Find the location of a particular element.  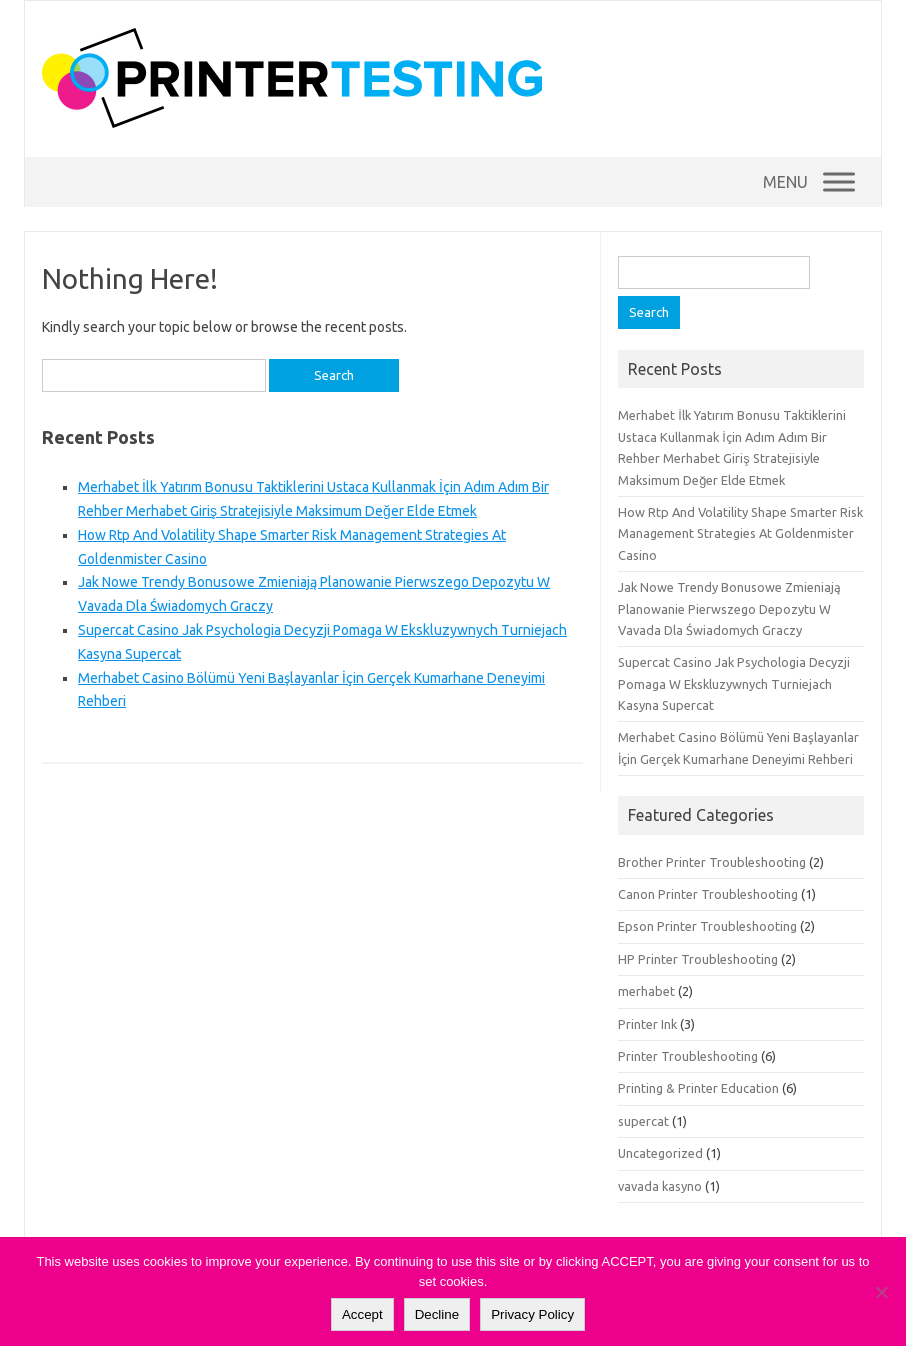

Accept is located at coordinates (362, 1314).